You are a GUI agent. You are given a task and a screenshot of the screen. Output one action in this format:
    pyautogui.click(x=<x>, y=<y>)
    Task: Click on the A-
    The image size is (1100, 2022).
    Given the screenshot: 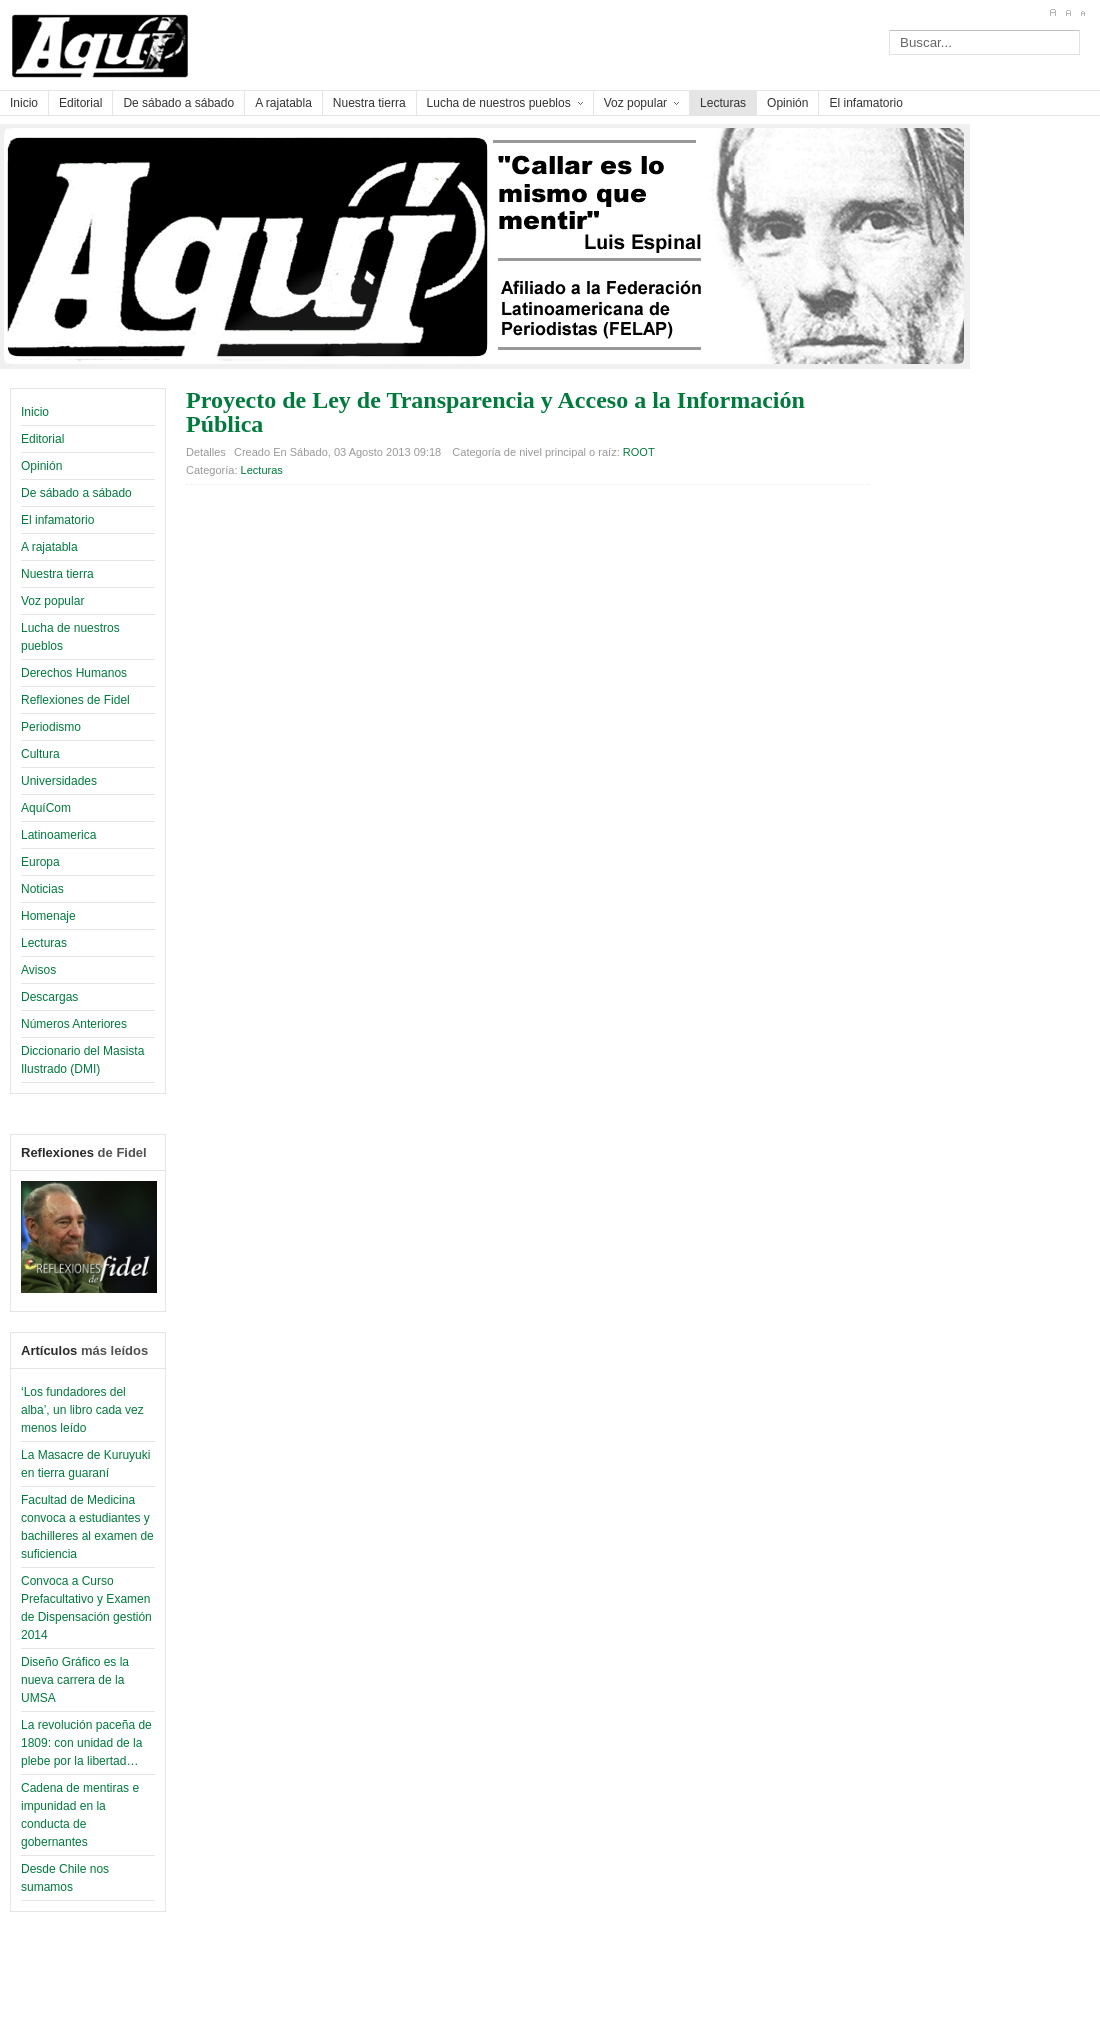 What is the action you would take?
    pyautogui.click(x=1082, y=13)
    